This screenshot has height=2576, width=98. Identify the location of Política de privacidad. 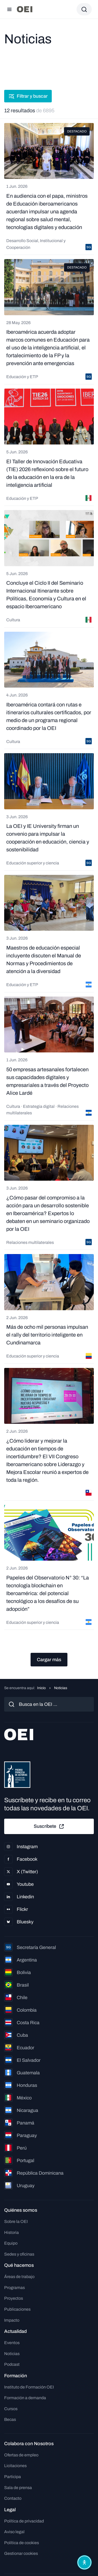
(24, 2521).